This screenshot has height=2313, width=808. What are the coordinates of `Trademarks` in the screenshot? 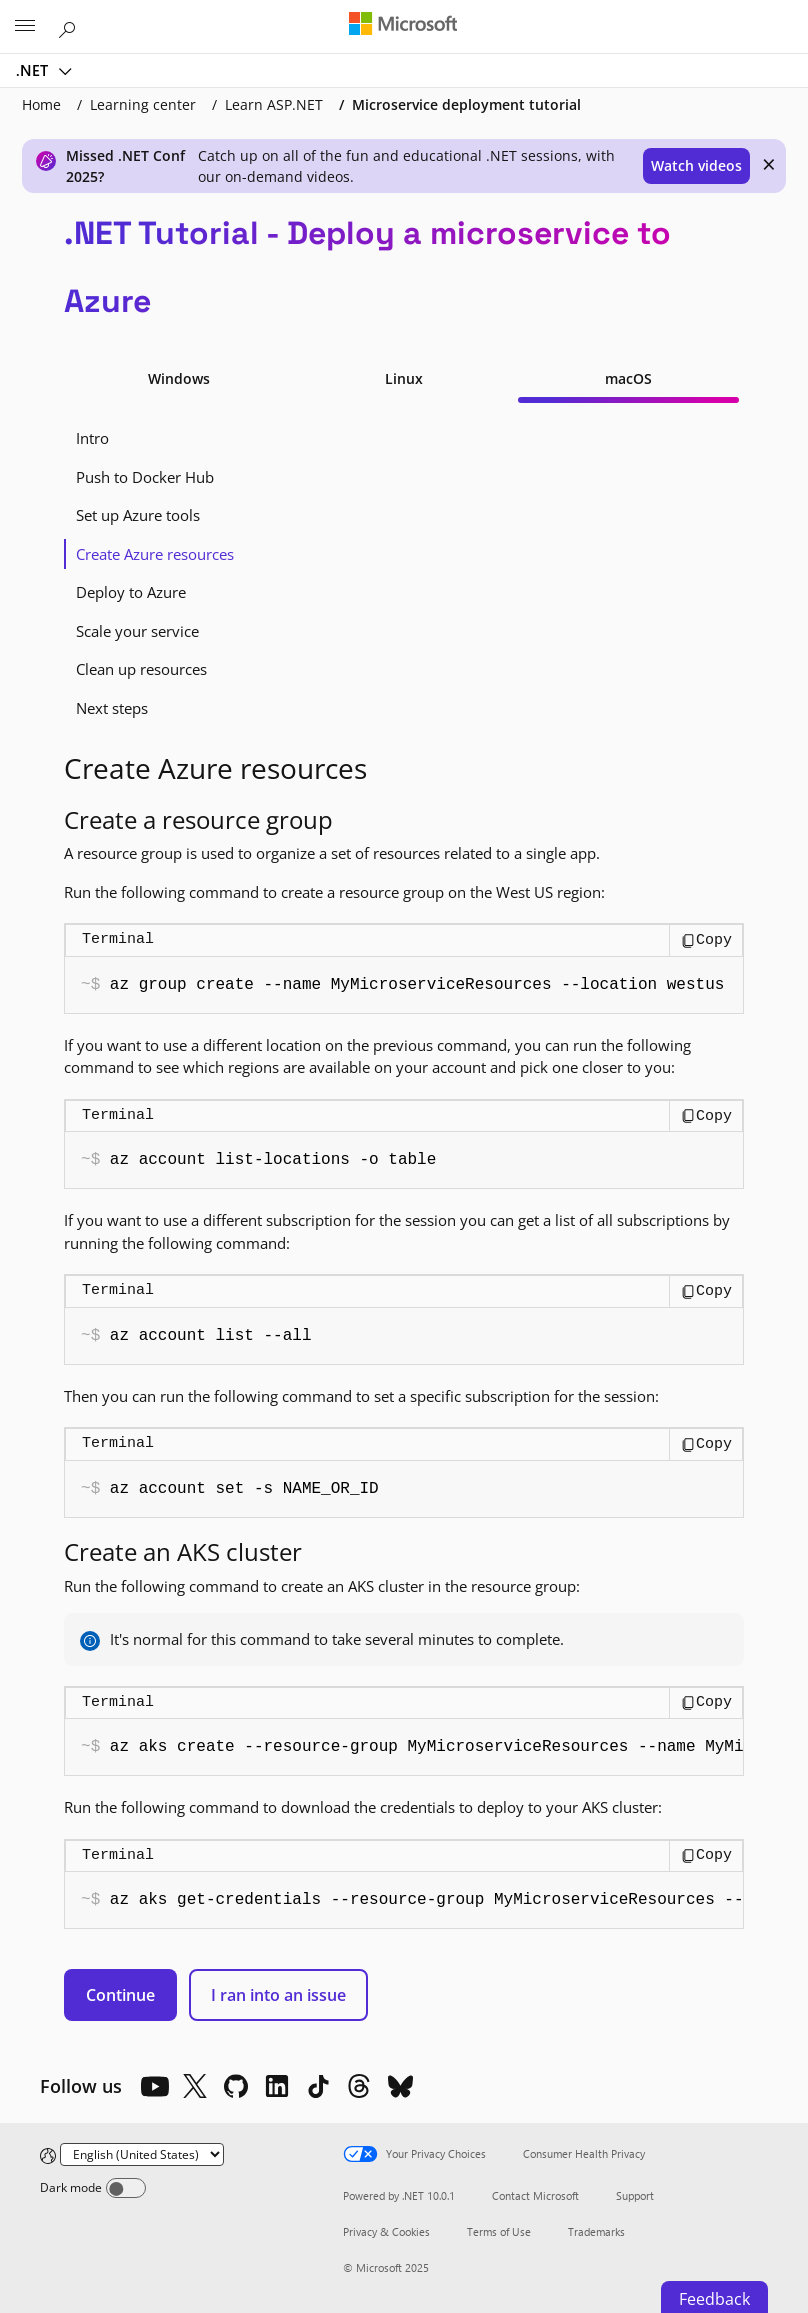 It's located at (596, 2231).